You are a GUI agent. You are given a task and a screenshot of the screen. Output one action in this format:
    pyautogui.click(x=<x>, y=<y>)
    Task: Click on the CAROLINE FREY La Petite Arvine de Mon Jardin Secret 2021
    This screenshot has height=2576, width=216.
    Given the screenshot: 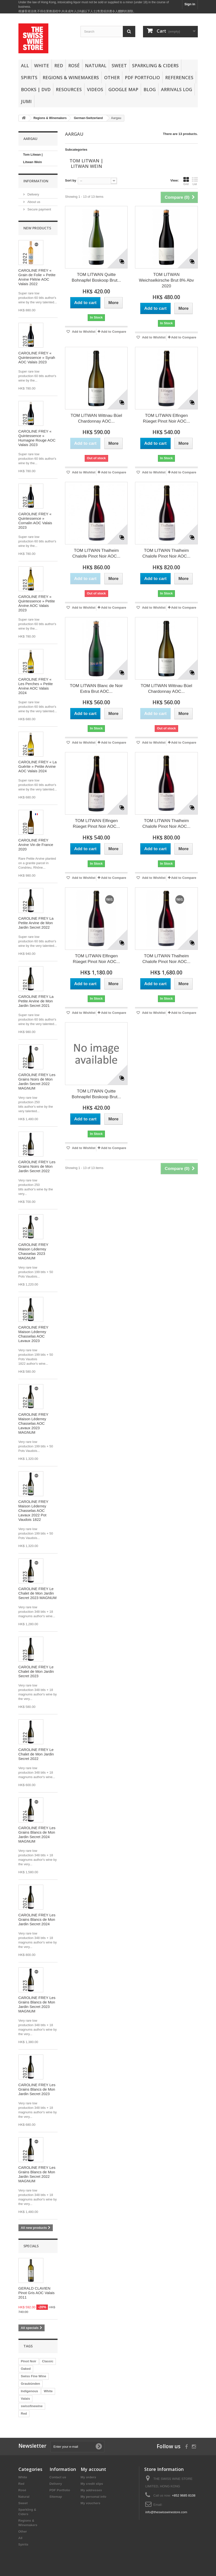 What is the action you would take?
    pyautogui.click(x=36, y=1001)
    